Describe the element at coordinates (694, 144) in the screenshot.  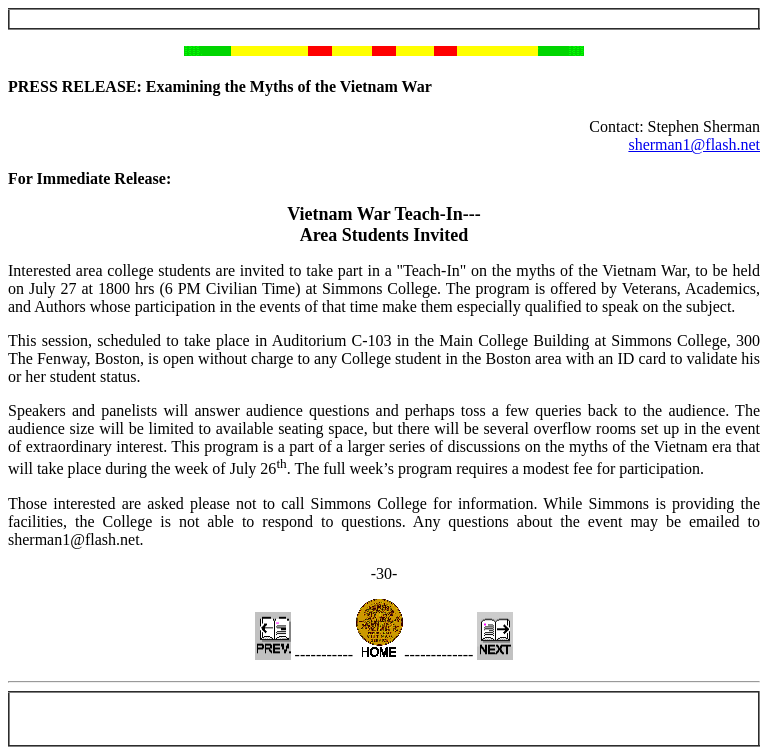
I see `sherman1@flash.net` at that location.